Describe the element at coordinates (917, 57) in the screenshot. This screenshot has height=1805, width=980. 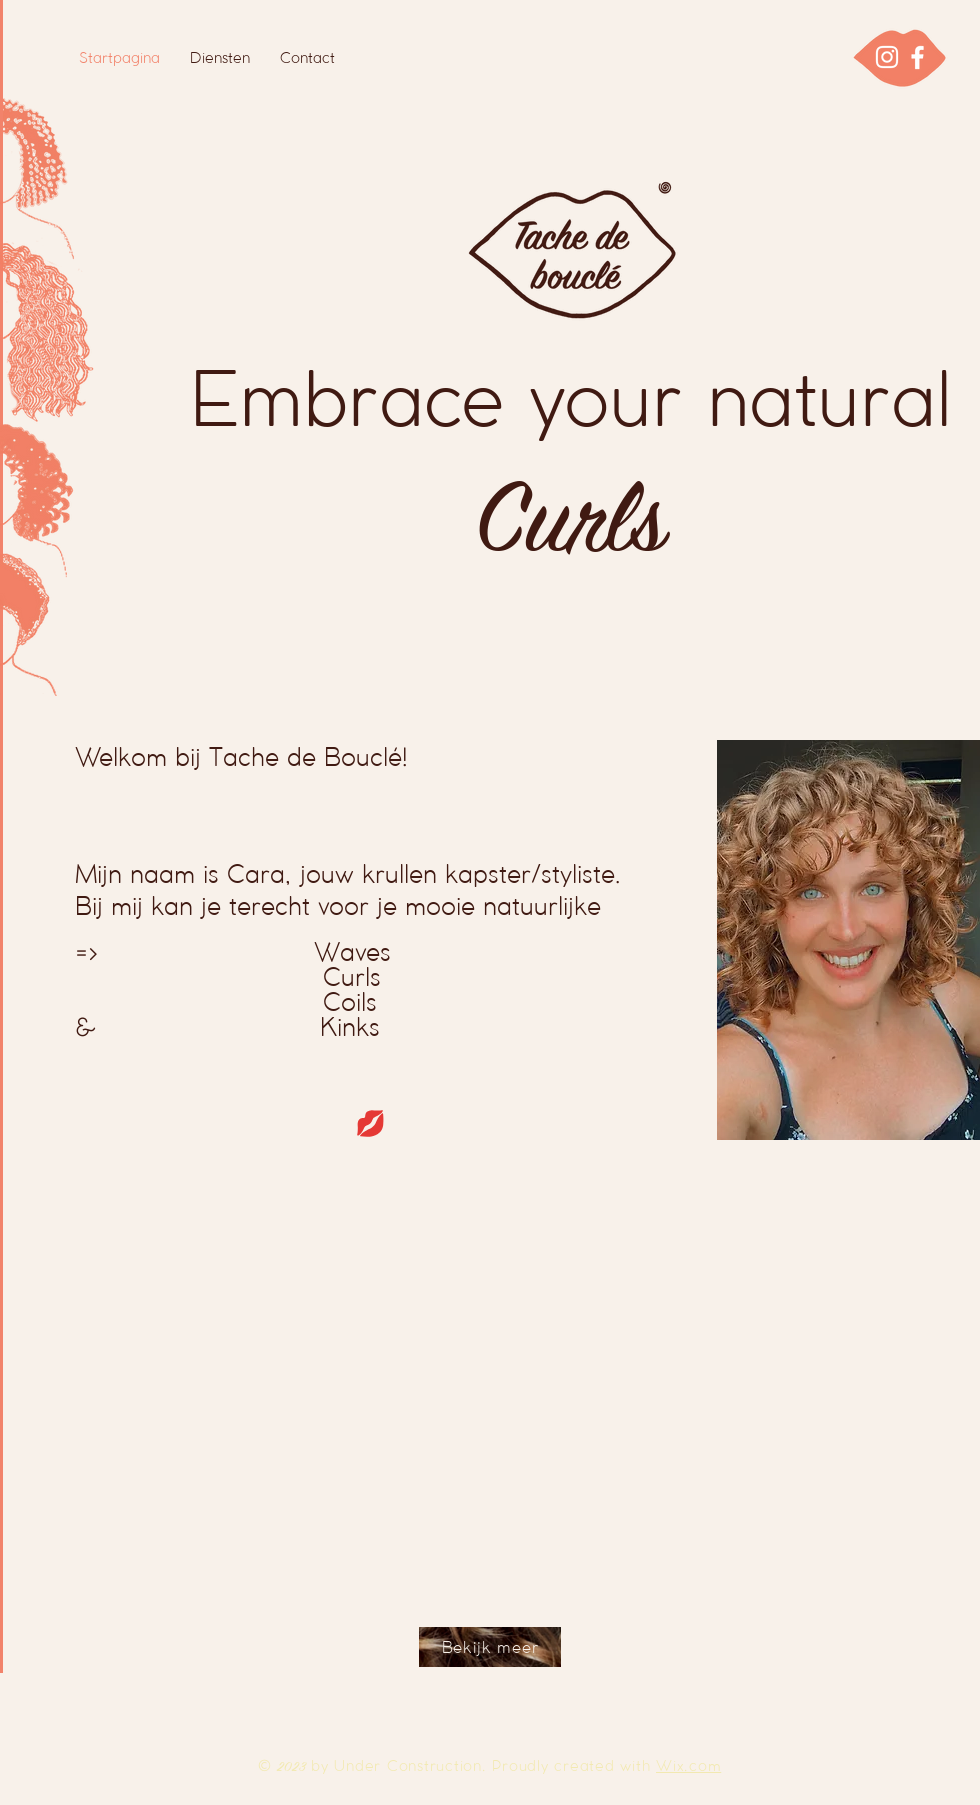
I see `[Facebook]` at that location.